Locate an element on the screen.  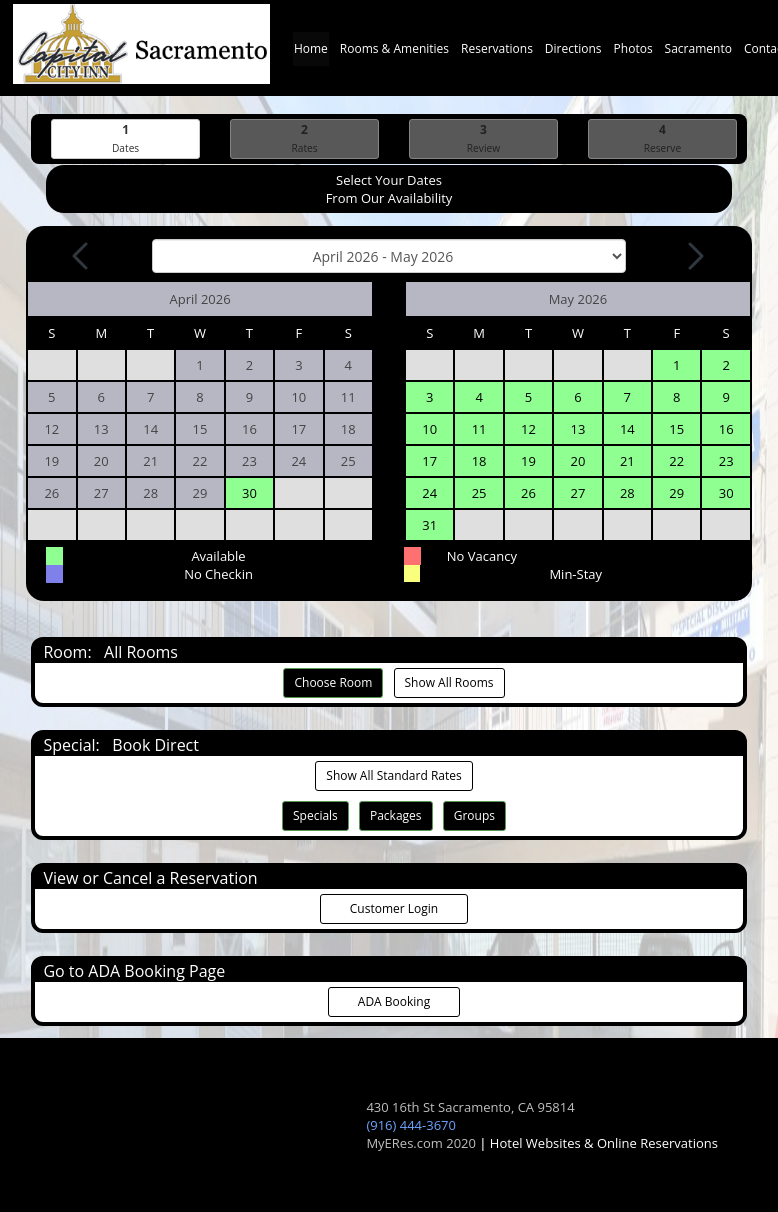
[Next Month] is located at coordinates (694, 256).